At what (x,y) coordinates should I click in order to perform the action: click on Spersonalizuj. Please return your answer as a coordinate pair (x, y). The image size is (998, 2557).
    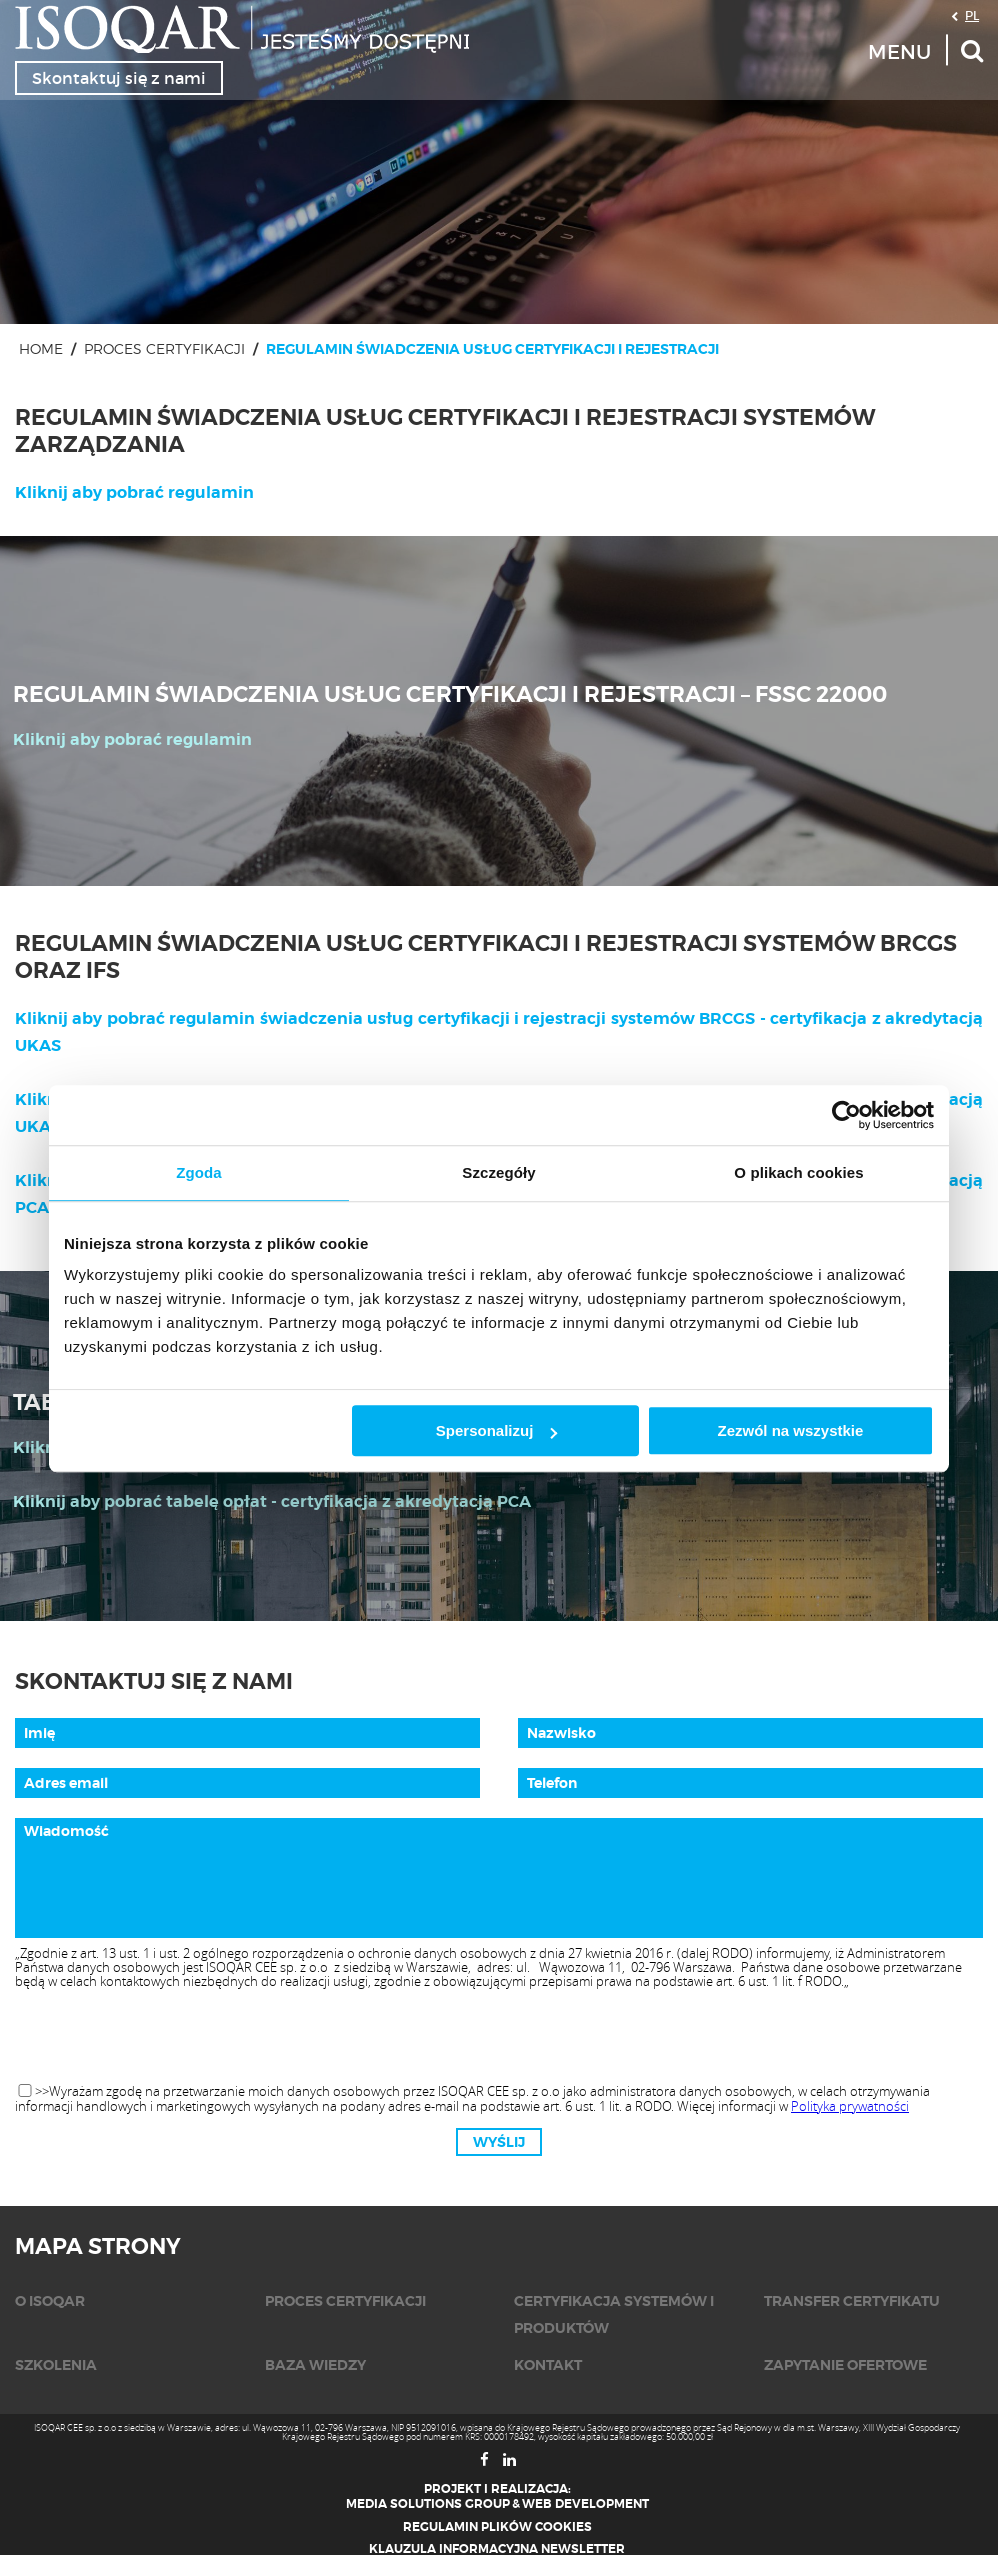
    Looking at the image, I should click on (497, 1430).